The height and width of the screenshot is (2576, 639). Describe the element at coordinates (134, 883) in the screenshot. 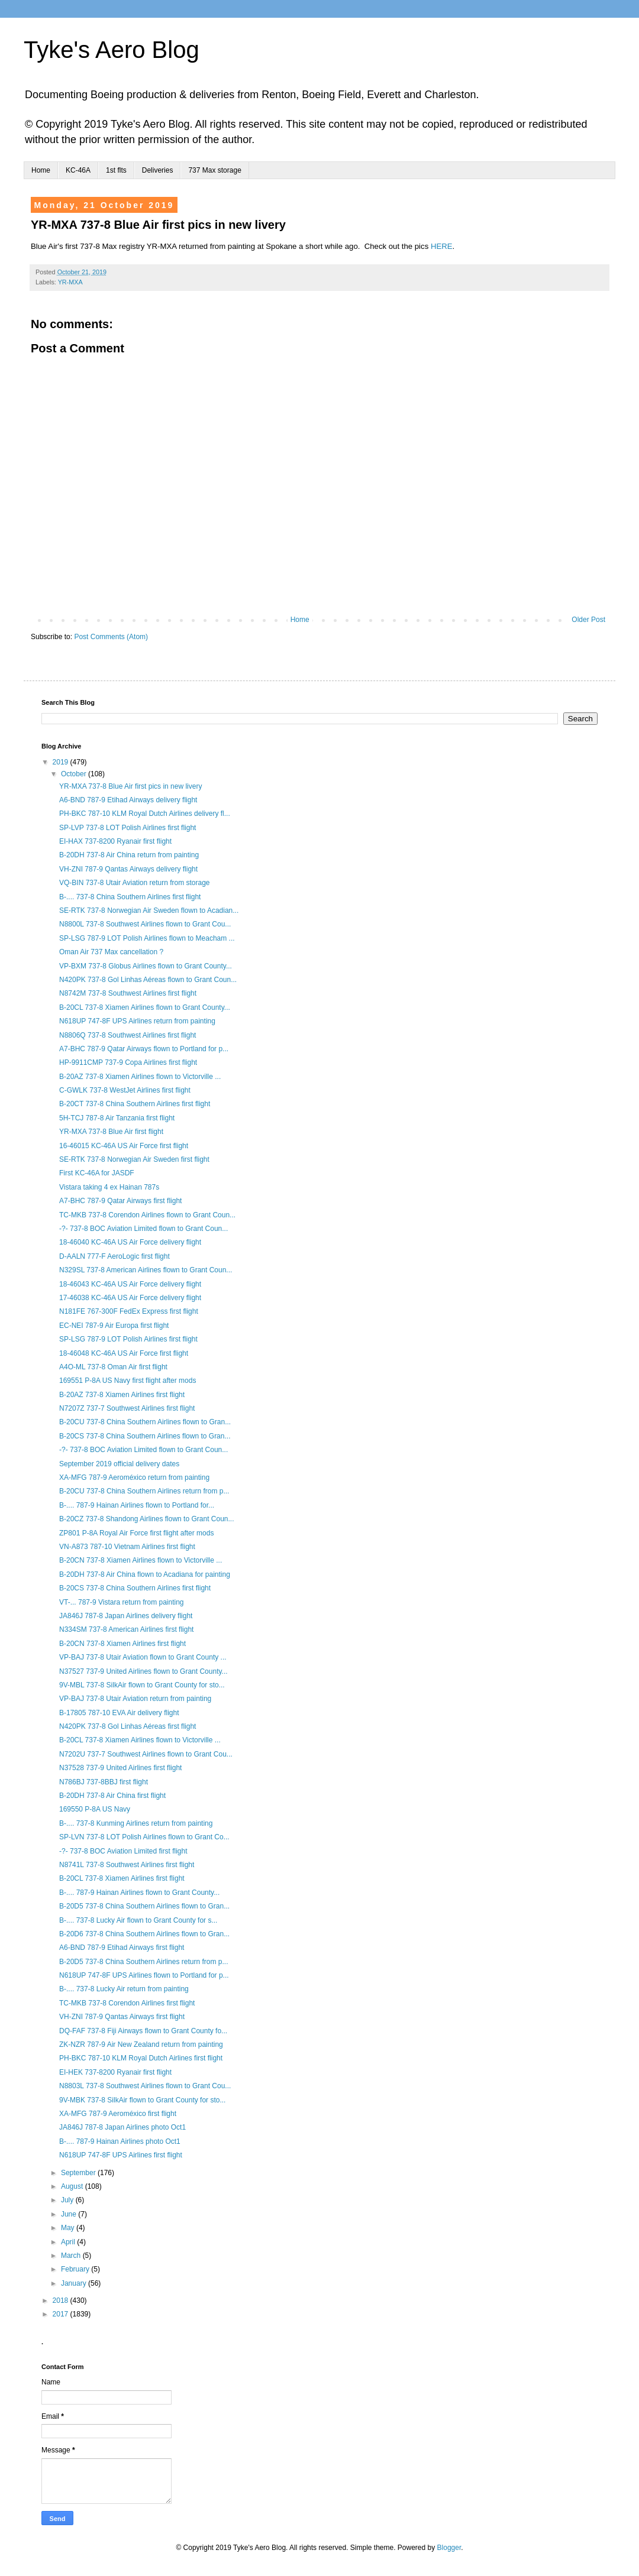

I see `VQ-BIN 737-8 Utair Aviation return from storage` at that location.